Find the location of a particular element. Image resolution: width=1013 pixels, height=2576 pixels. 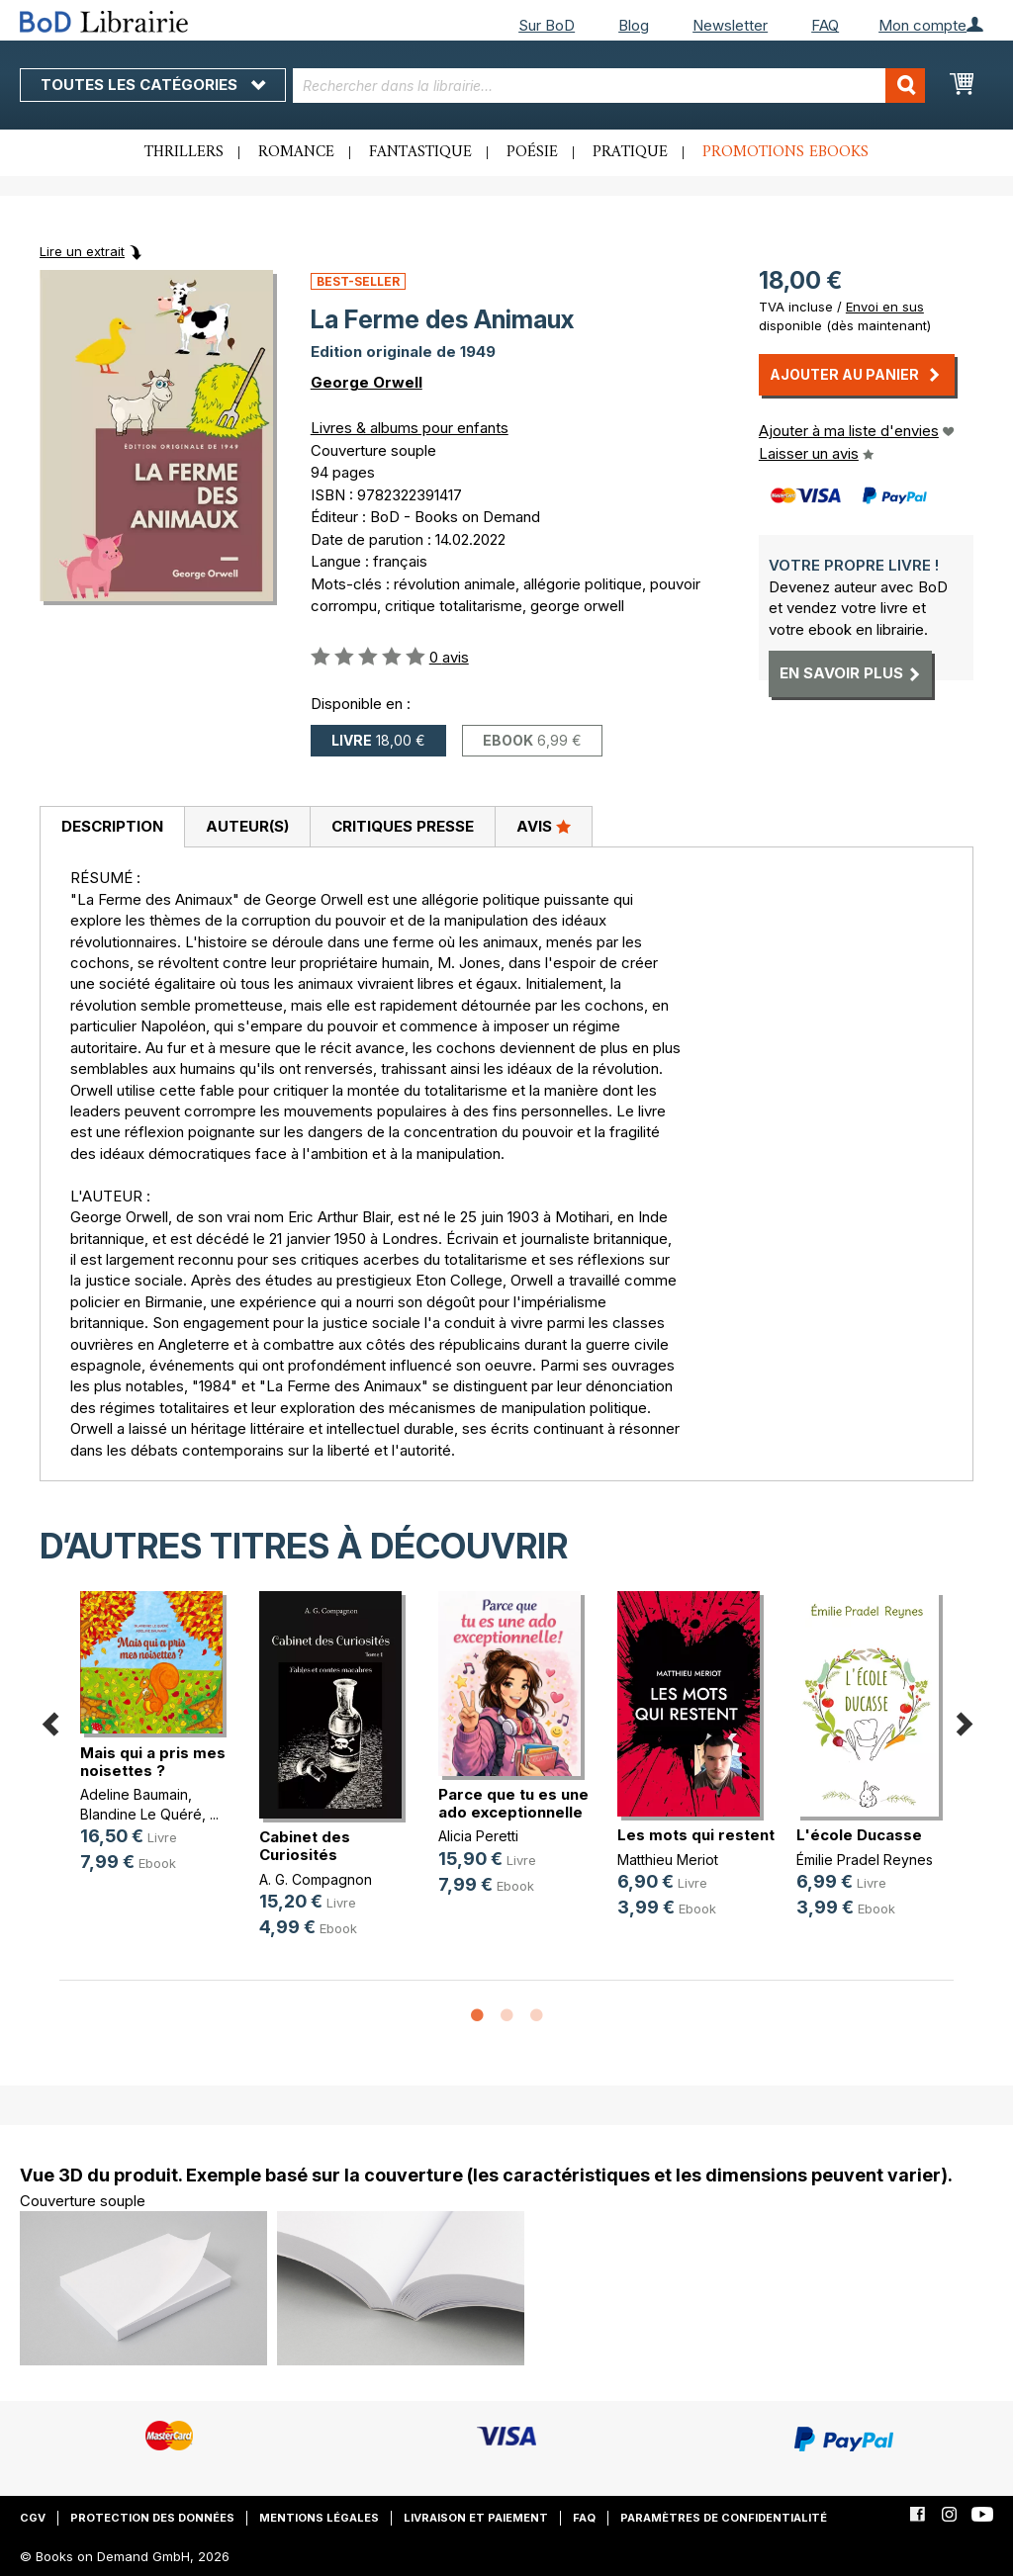

Critiques presse is located at coordinates (402, 826).